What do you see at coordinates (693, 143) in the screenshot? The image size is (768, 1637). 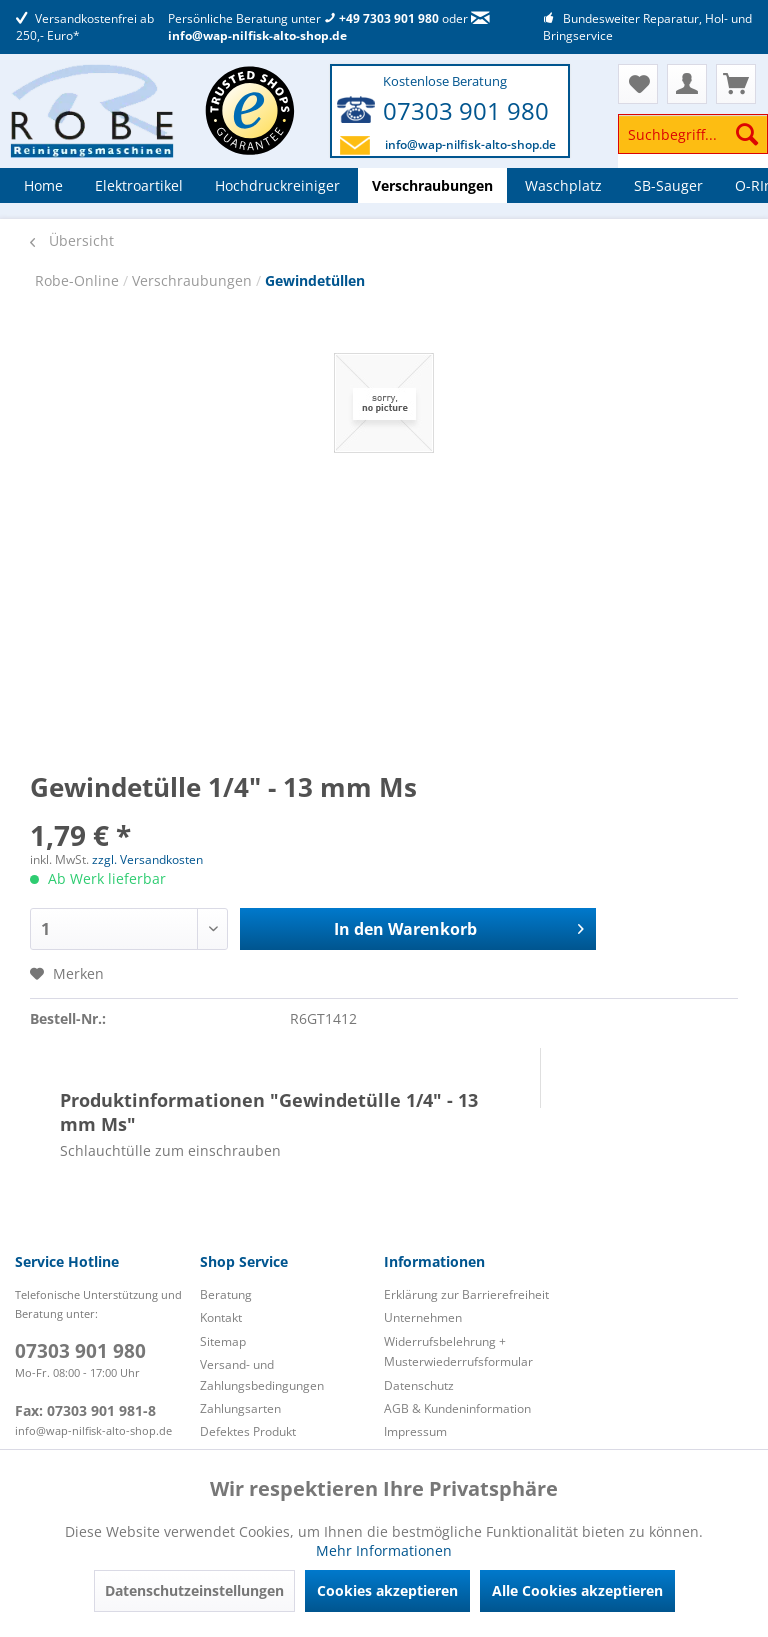 I see `[menuitem]` at bounding box center [693, 143].